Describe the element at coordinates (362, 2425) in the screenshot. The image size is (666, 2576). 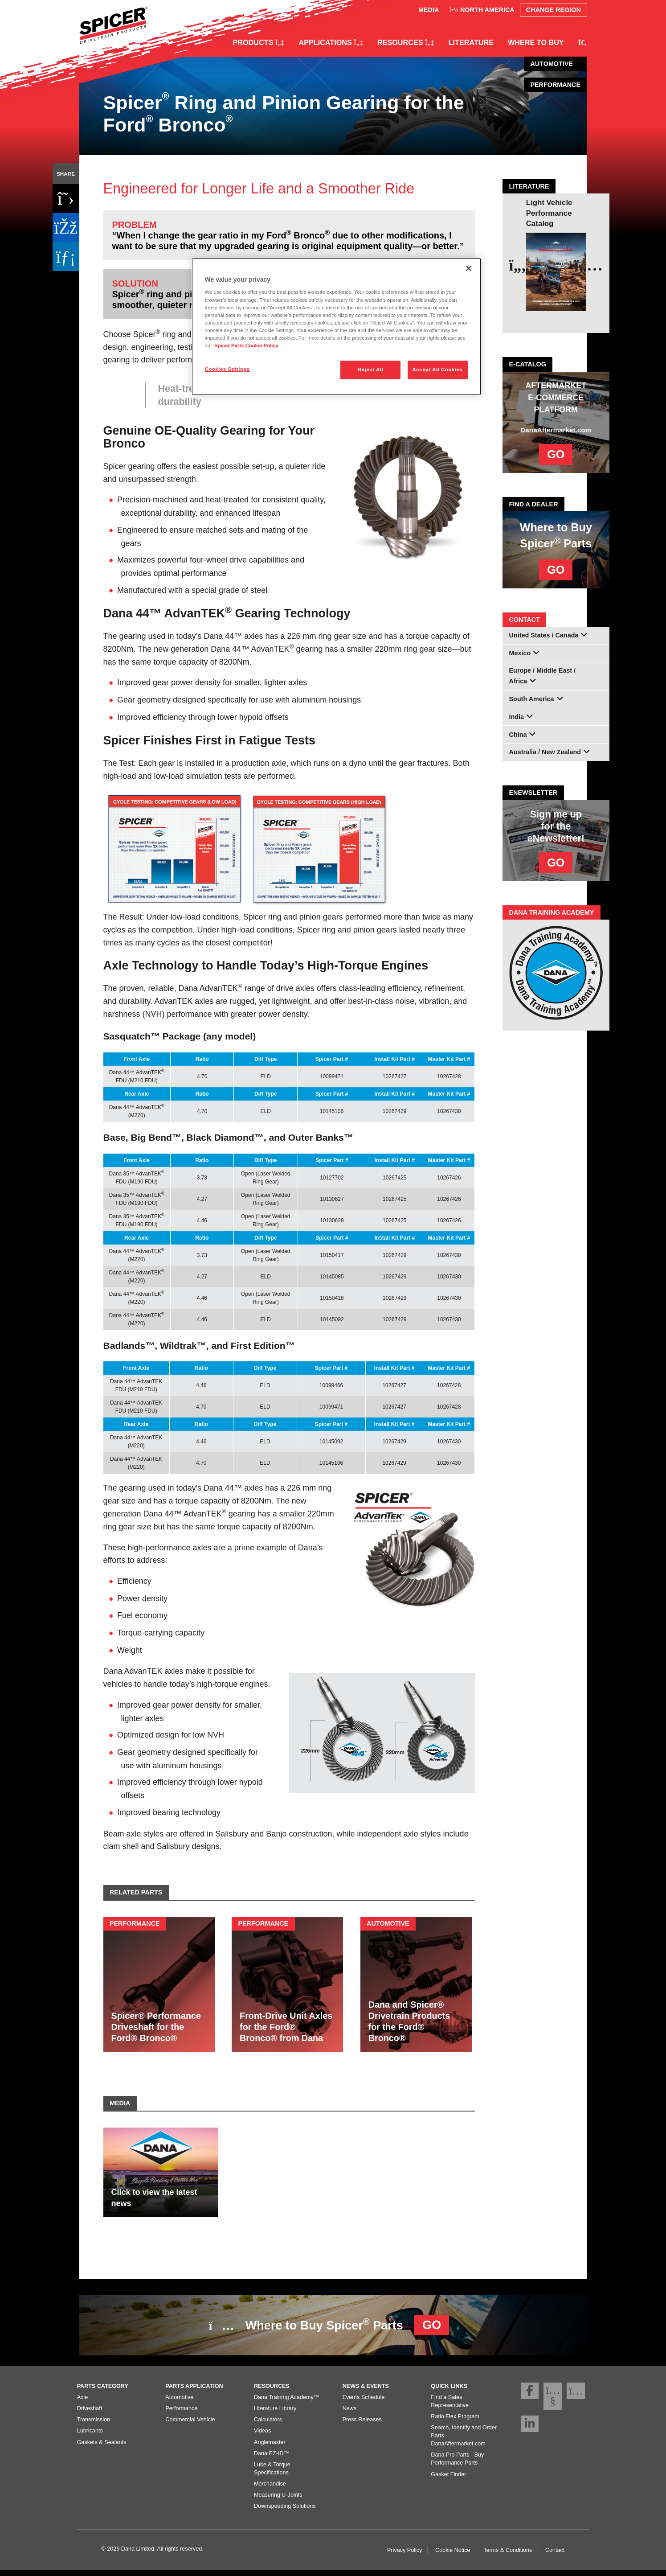
I see `Press Releases` at that location.